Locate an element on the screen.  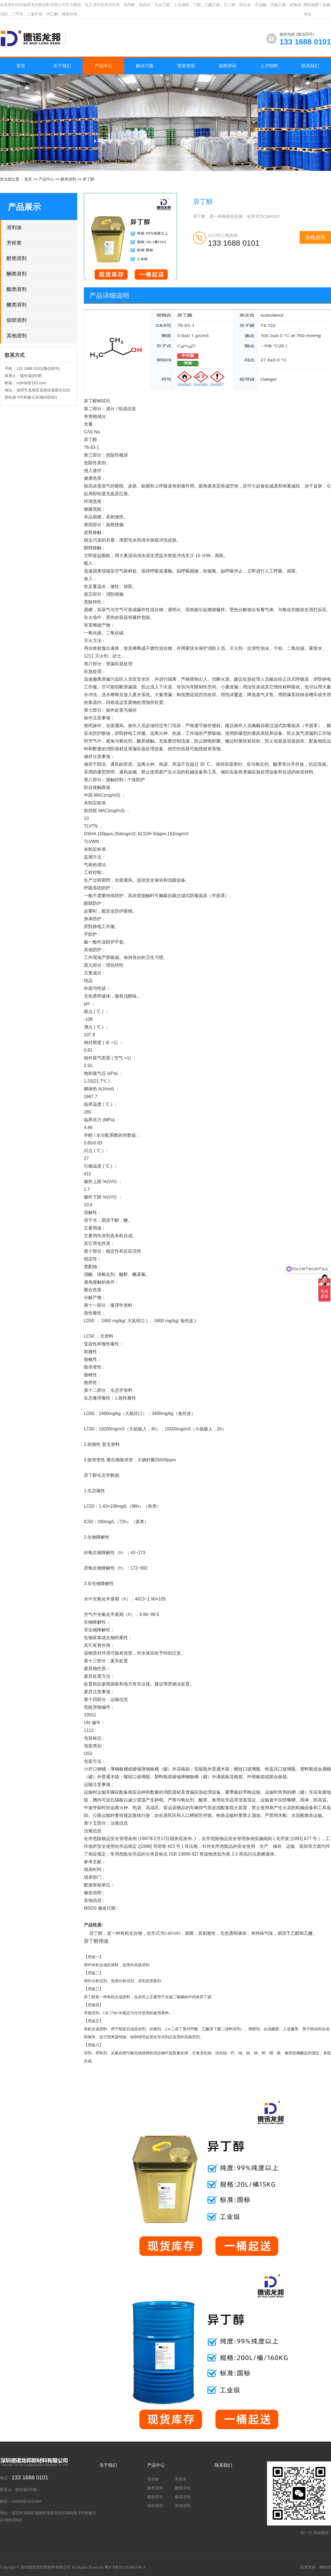
联系我们 is located at coordinates (223, 2465).